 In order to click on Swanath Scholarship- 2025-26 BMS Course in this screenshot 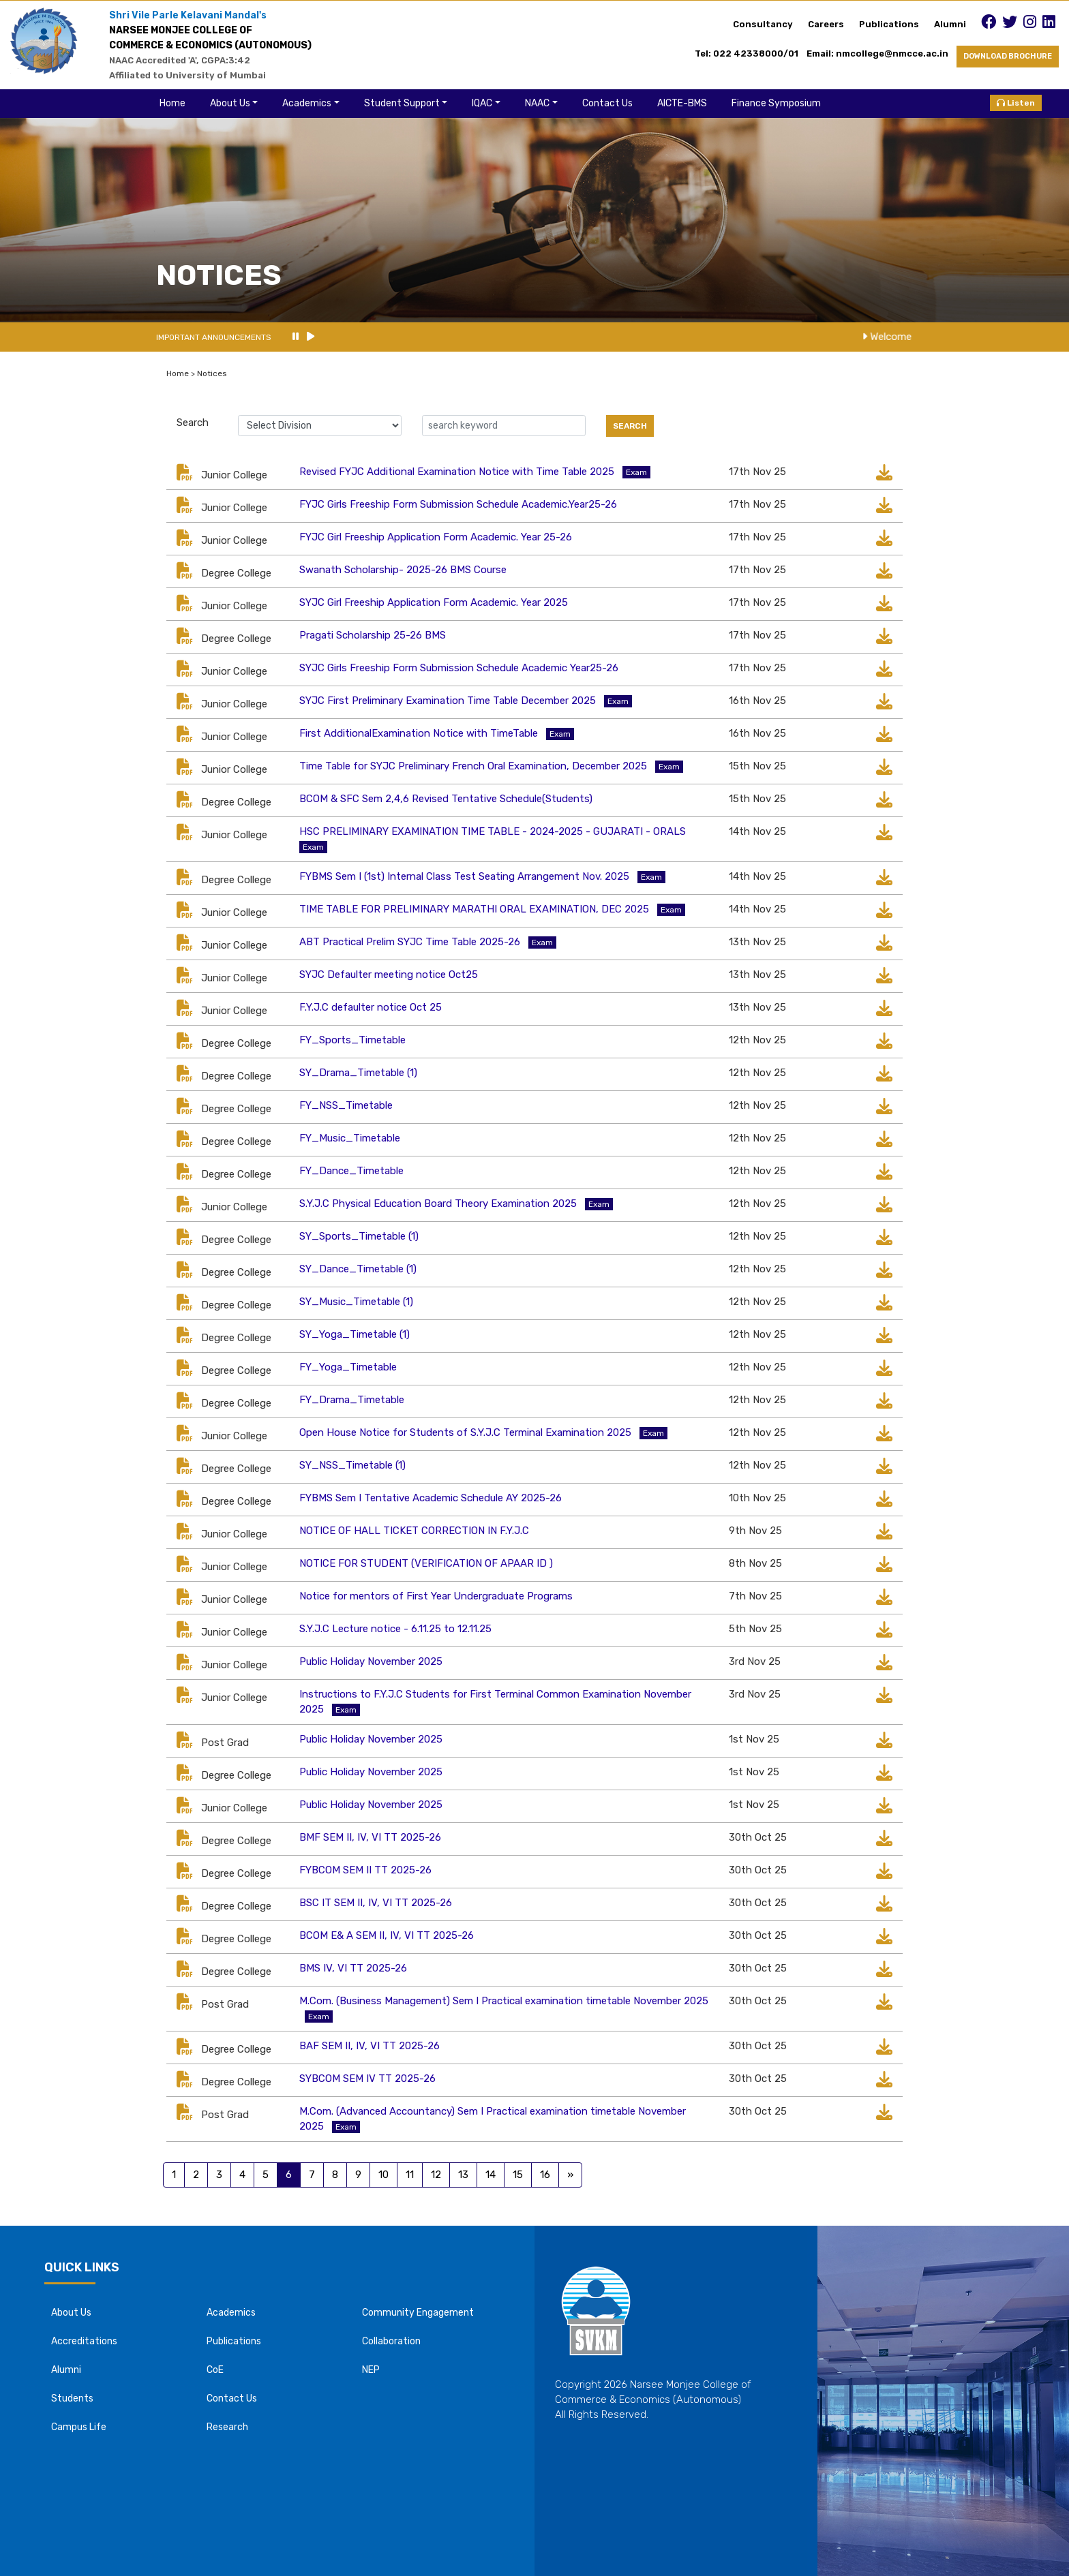, I will do `click(403, 570)`.